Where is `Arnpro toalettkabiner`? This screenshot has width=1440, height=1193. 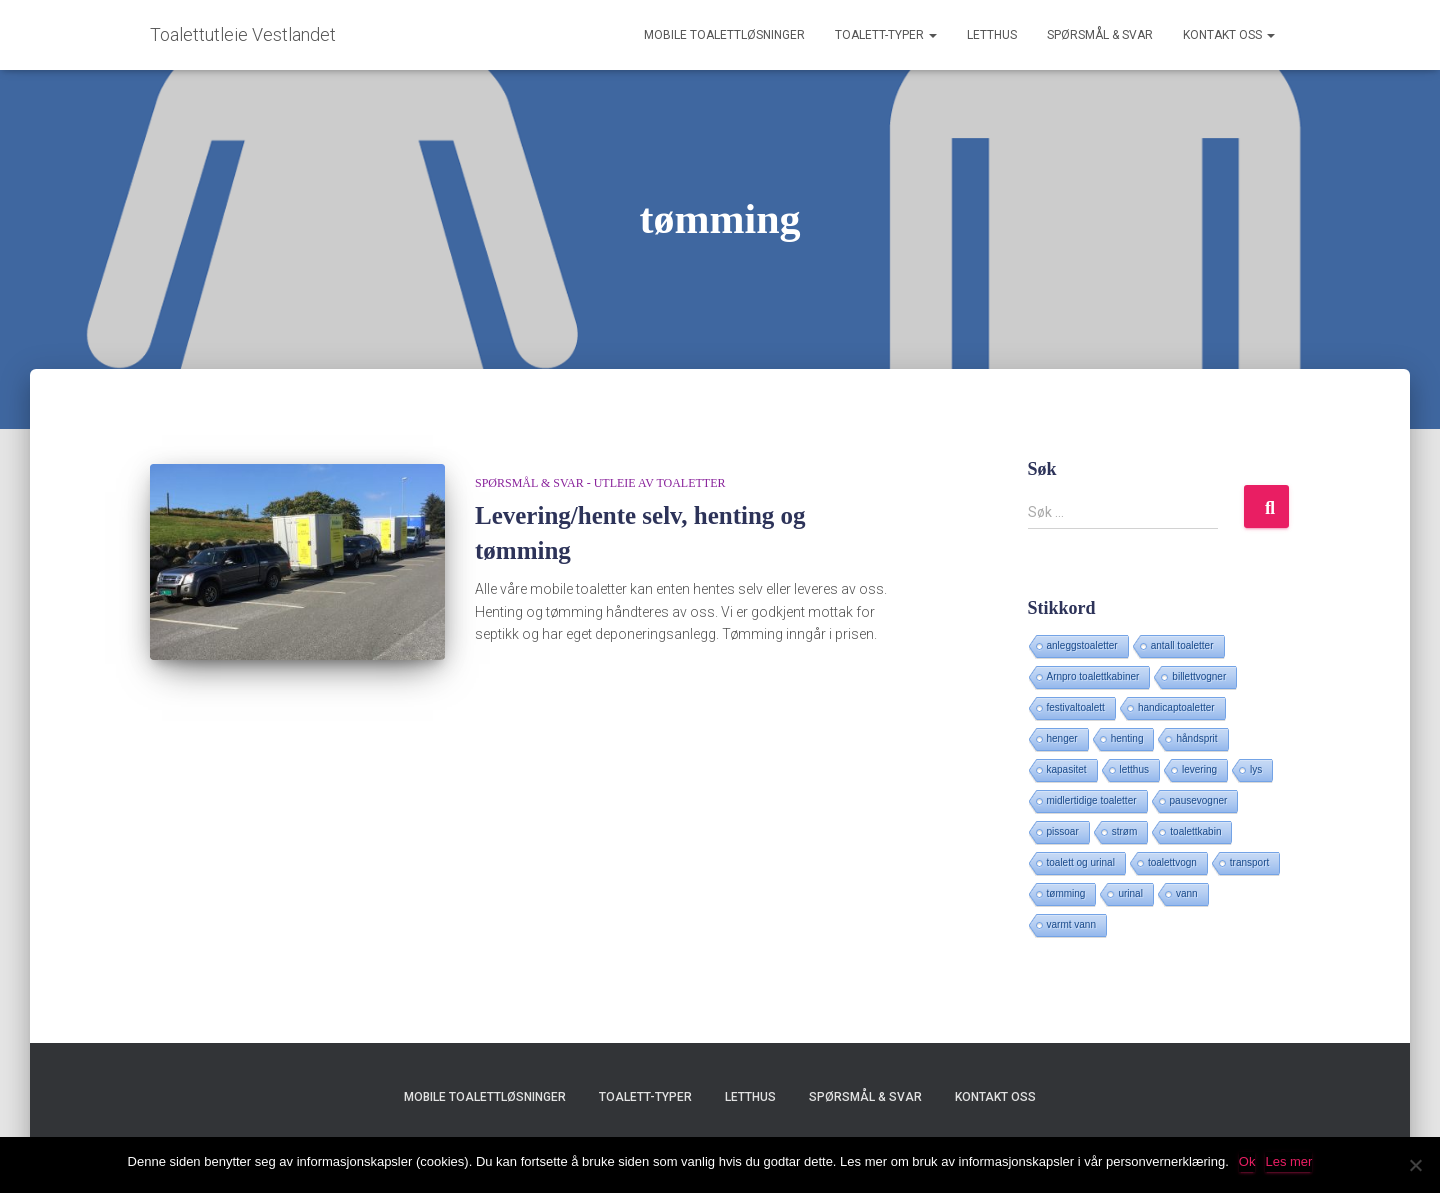 Arnpro toalettkabiner is located at coordinates (1093, 676).